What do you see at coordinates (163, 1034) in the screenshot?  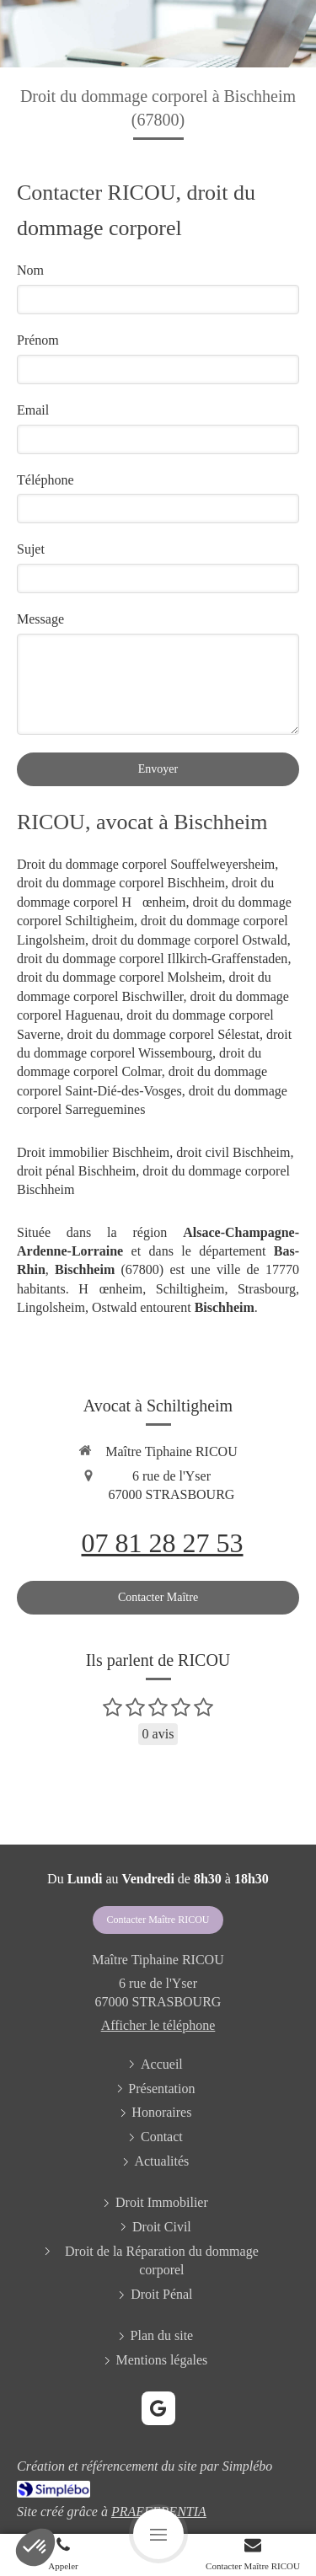 I see `droit du dommage corporel Sélestat` at bounding box center [163, 1034].